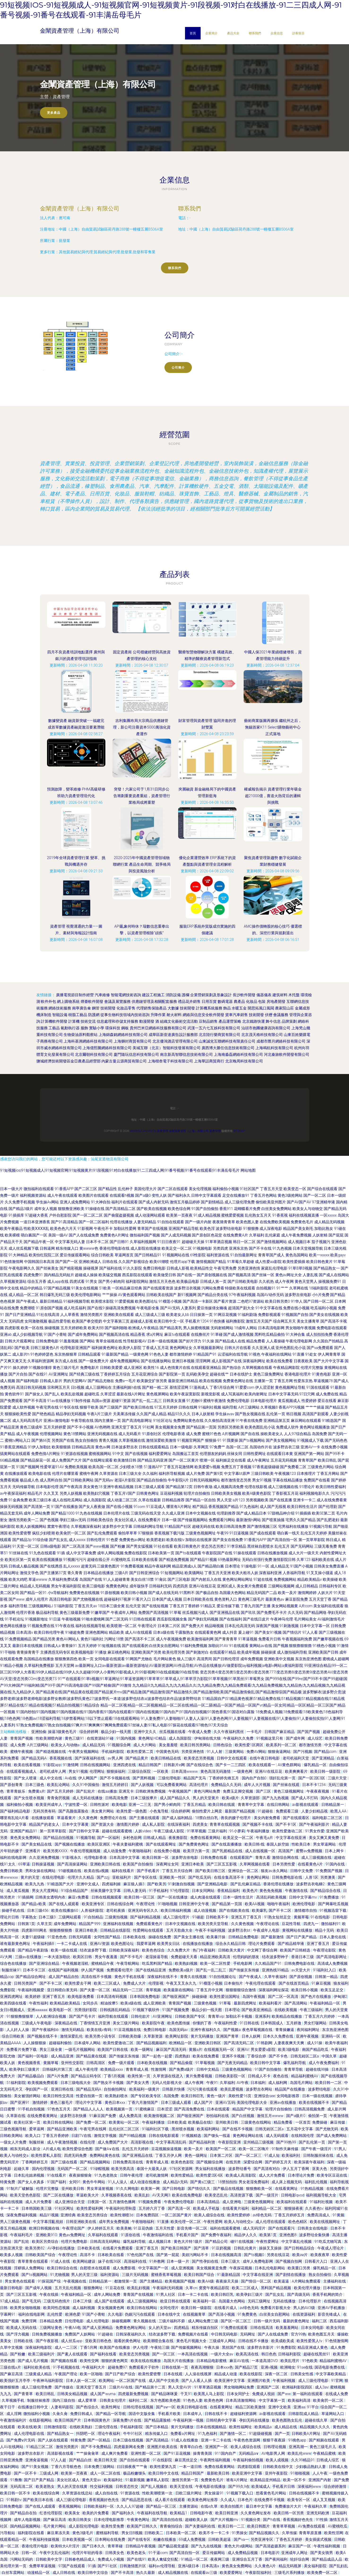 Image resolution: width=349 pixels, height=2576 pixels. Describe the element at coordinates (209, 1061) in the screenshot. I see `上海華話商貿商行` at that location.